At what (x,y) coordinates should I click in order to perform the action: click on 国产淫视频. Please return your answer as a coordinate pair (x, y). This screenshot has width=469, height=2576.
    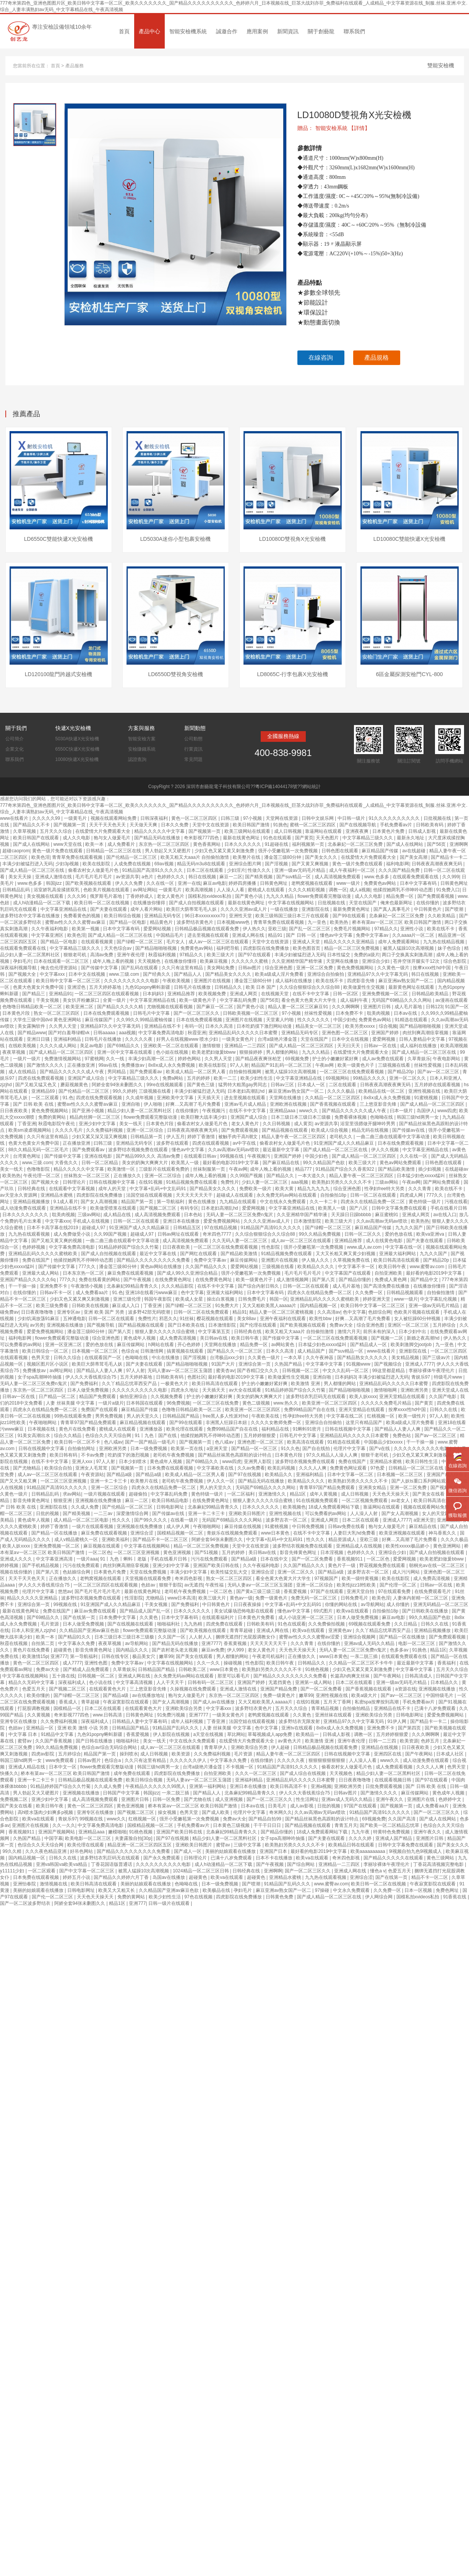
    Looking at the image, I should click on (277, 863).